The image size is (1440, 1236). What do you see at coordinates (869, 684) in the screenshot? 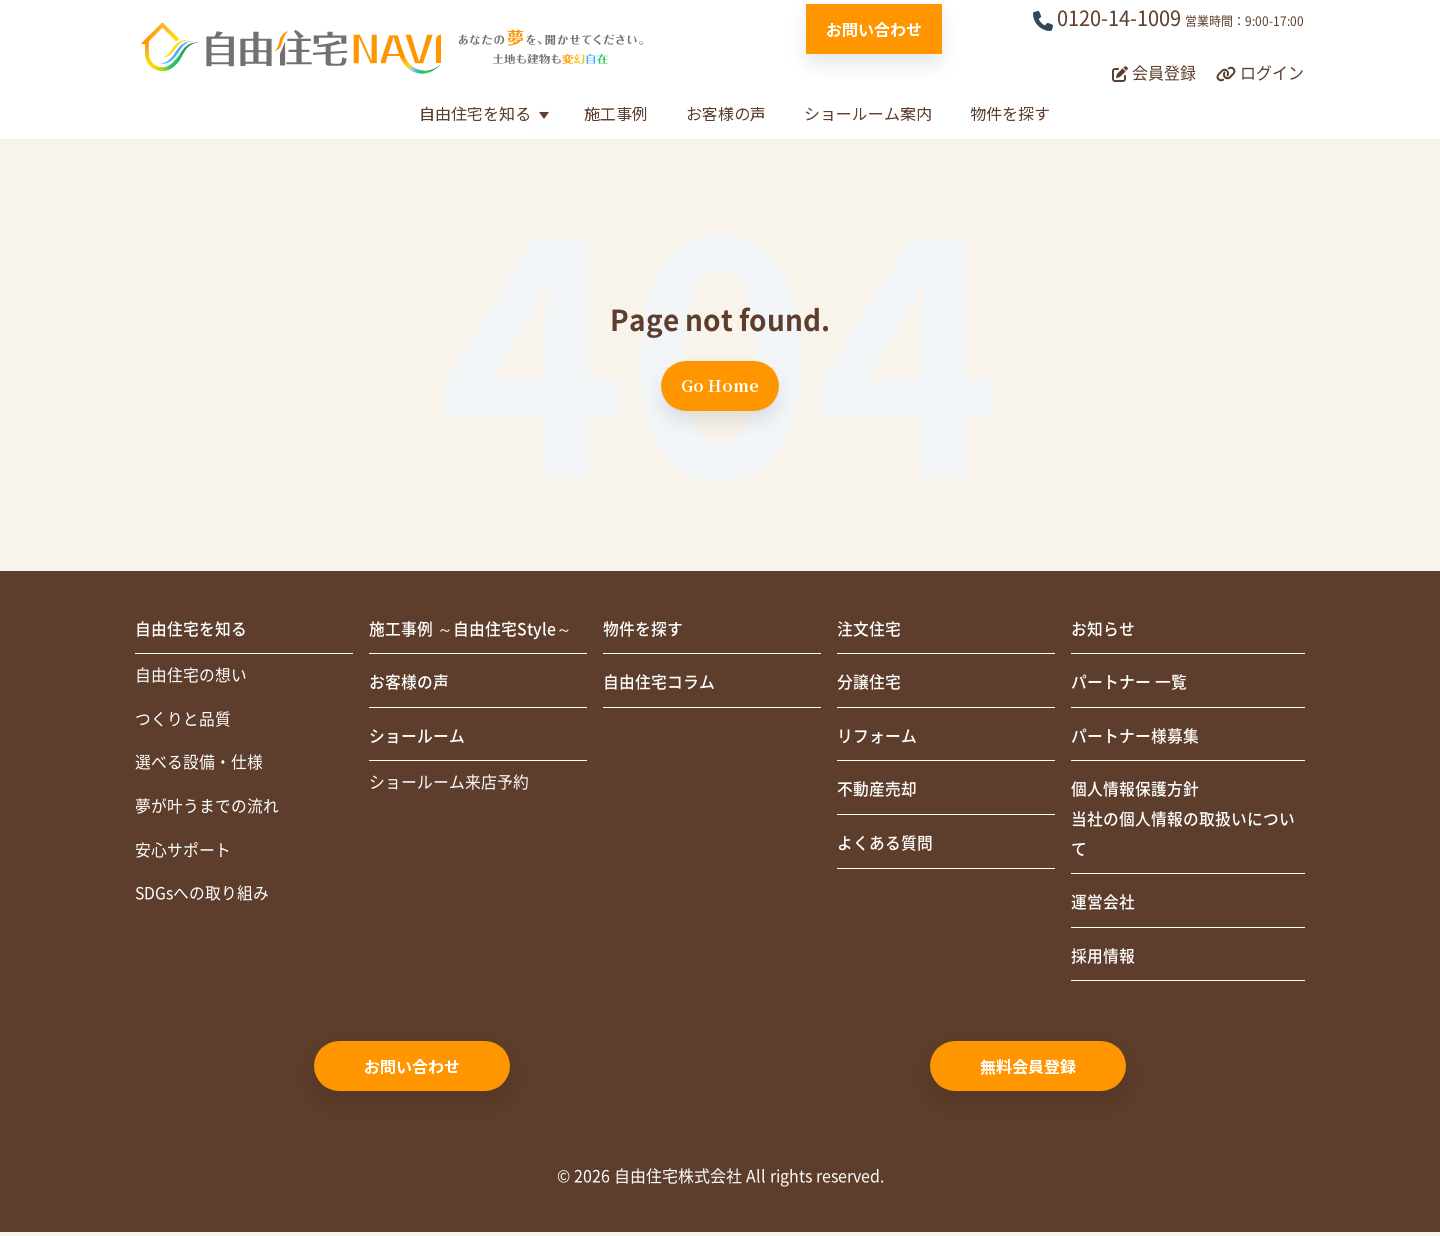
I see `分譲住宅 [menuitem]` at bounding box center [869, 684].